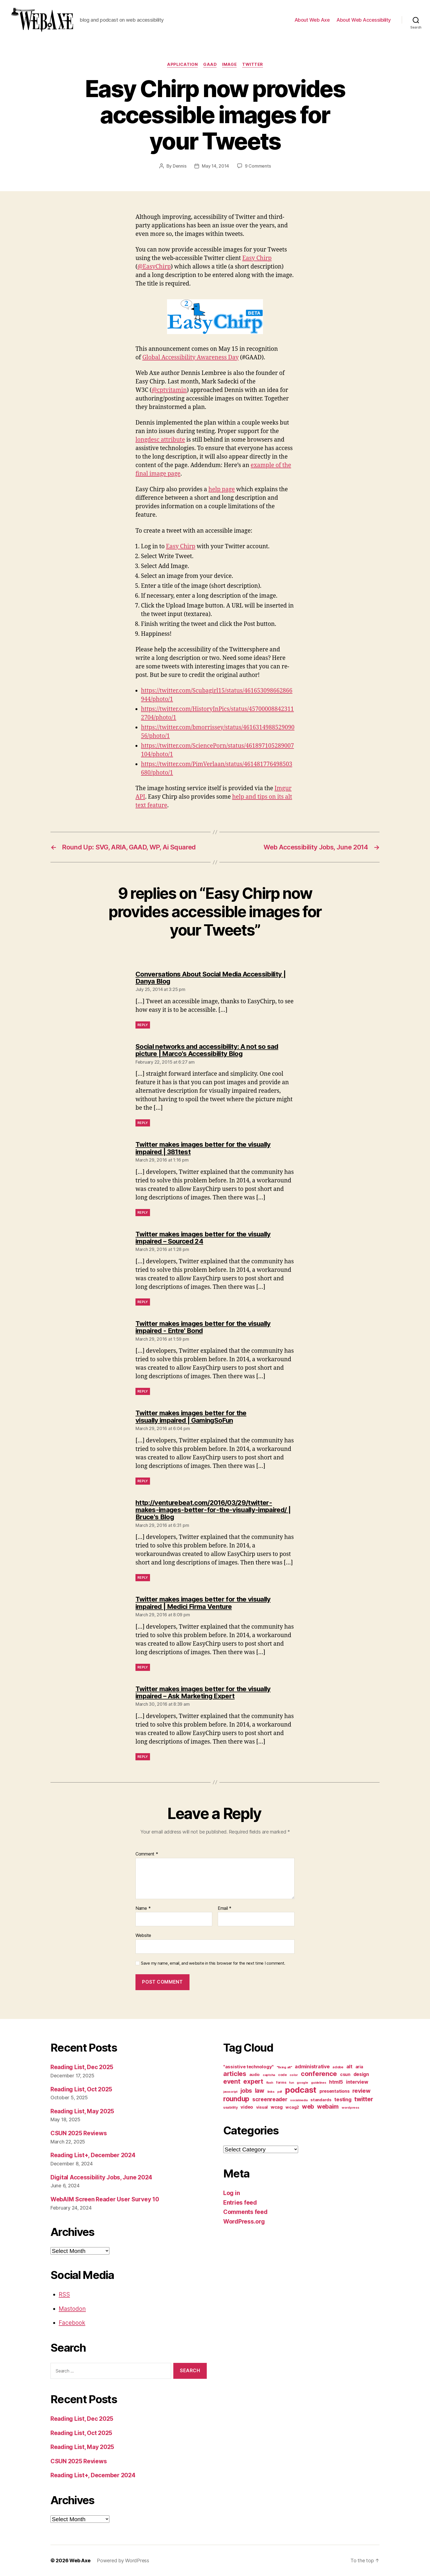  I want to click on review [review (33 items)], so click(361, 2090).